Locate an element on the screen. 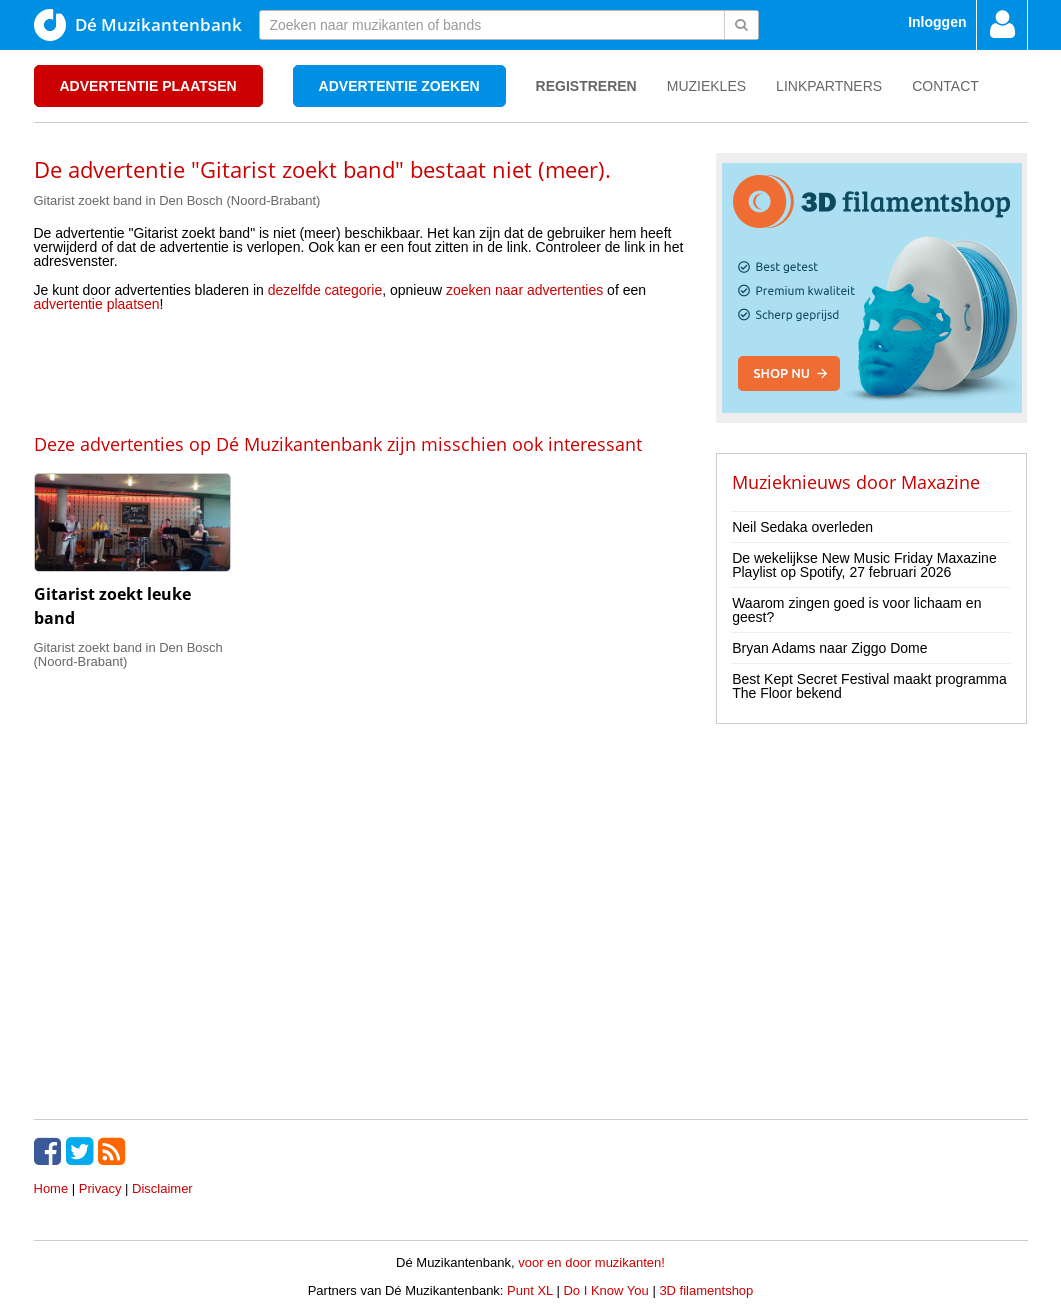 This screenshot has width=1061, height=1312. Home is located at coordinates (51, 1188).